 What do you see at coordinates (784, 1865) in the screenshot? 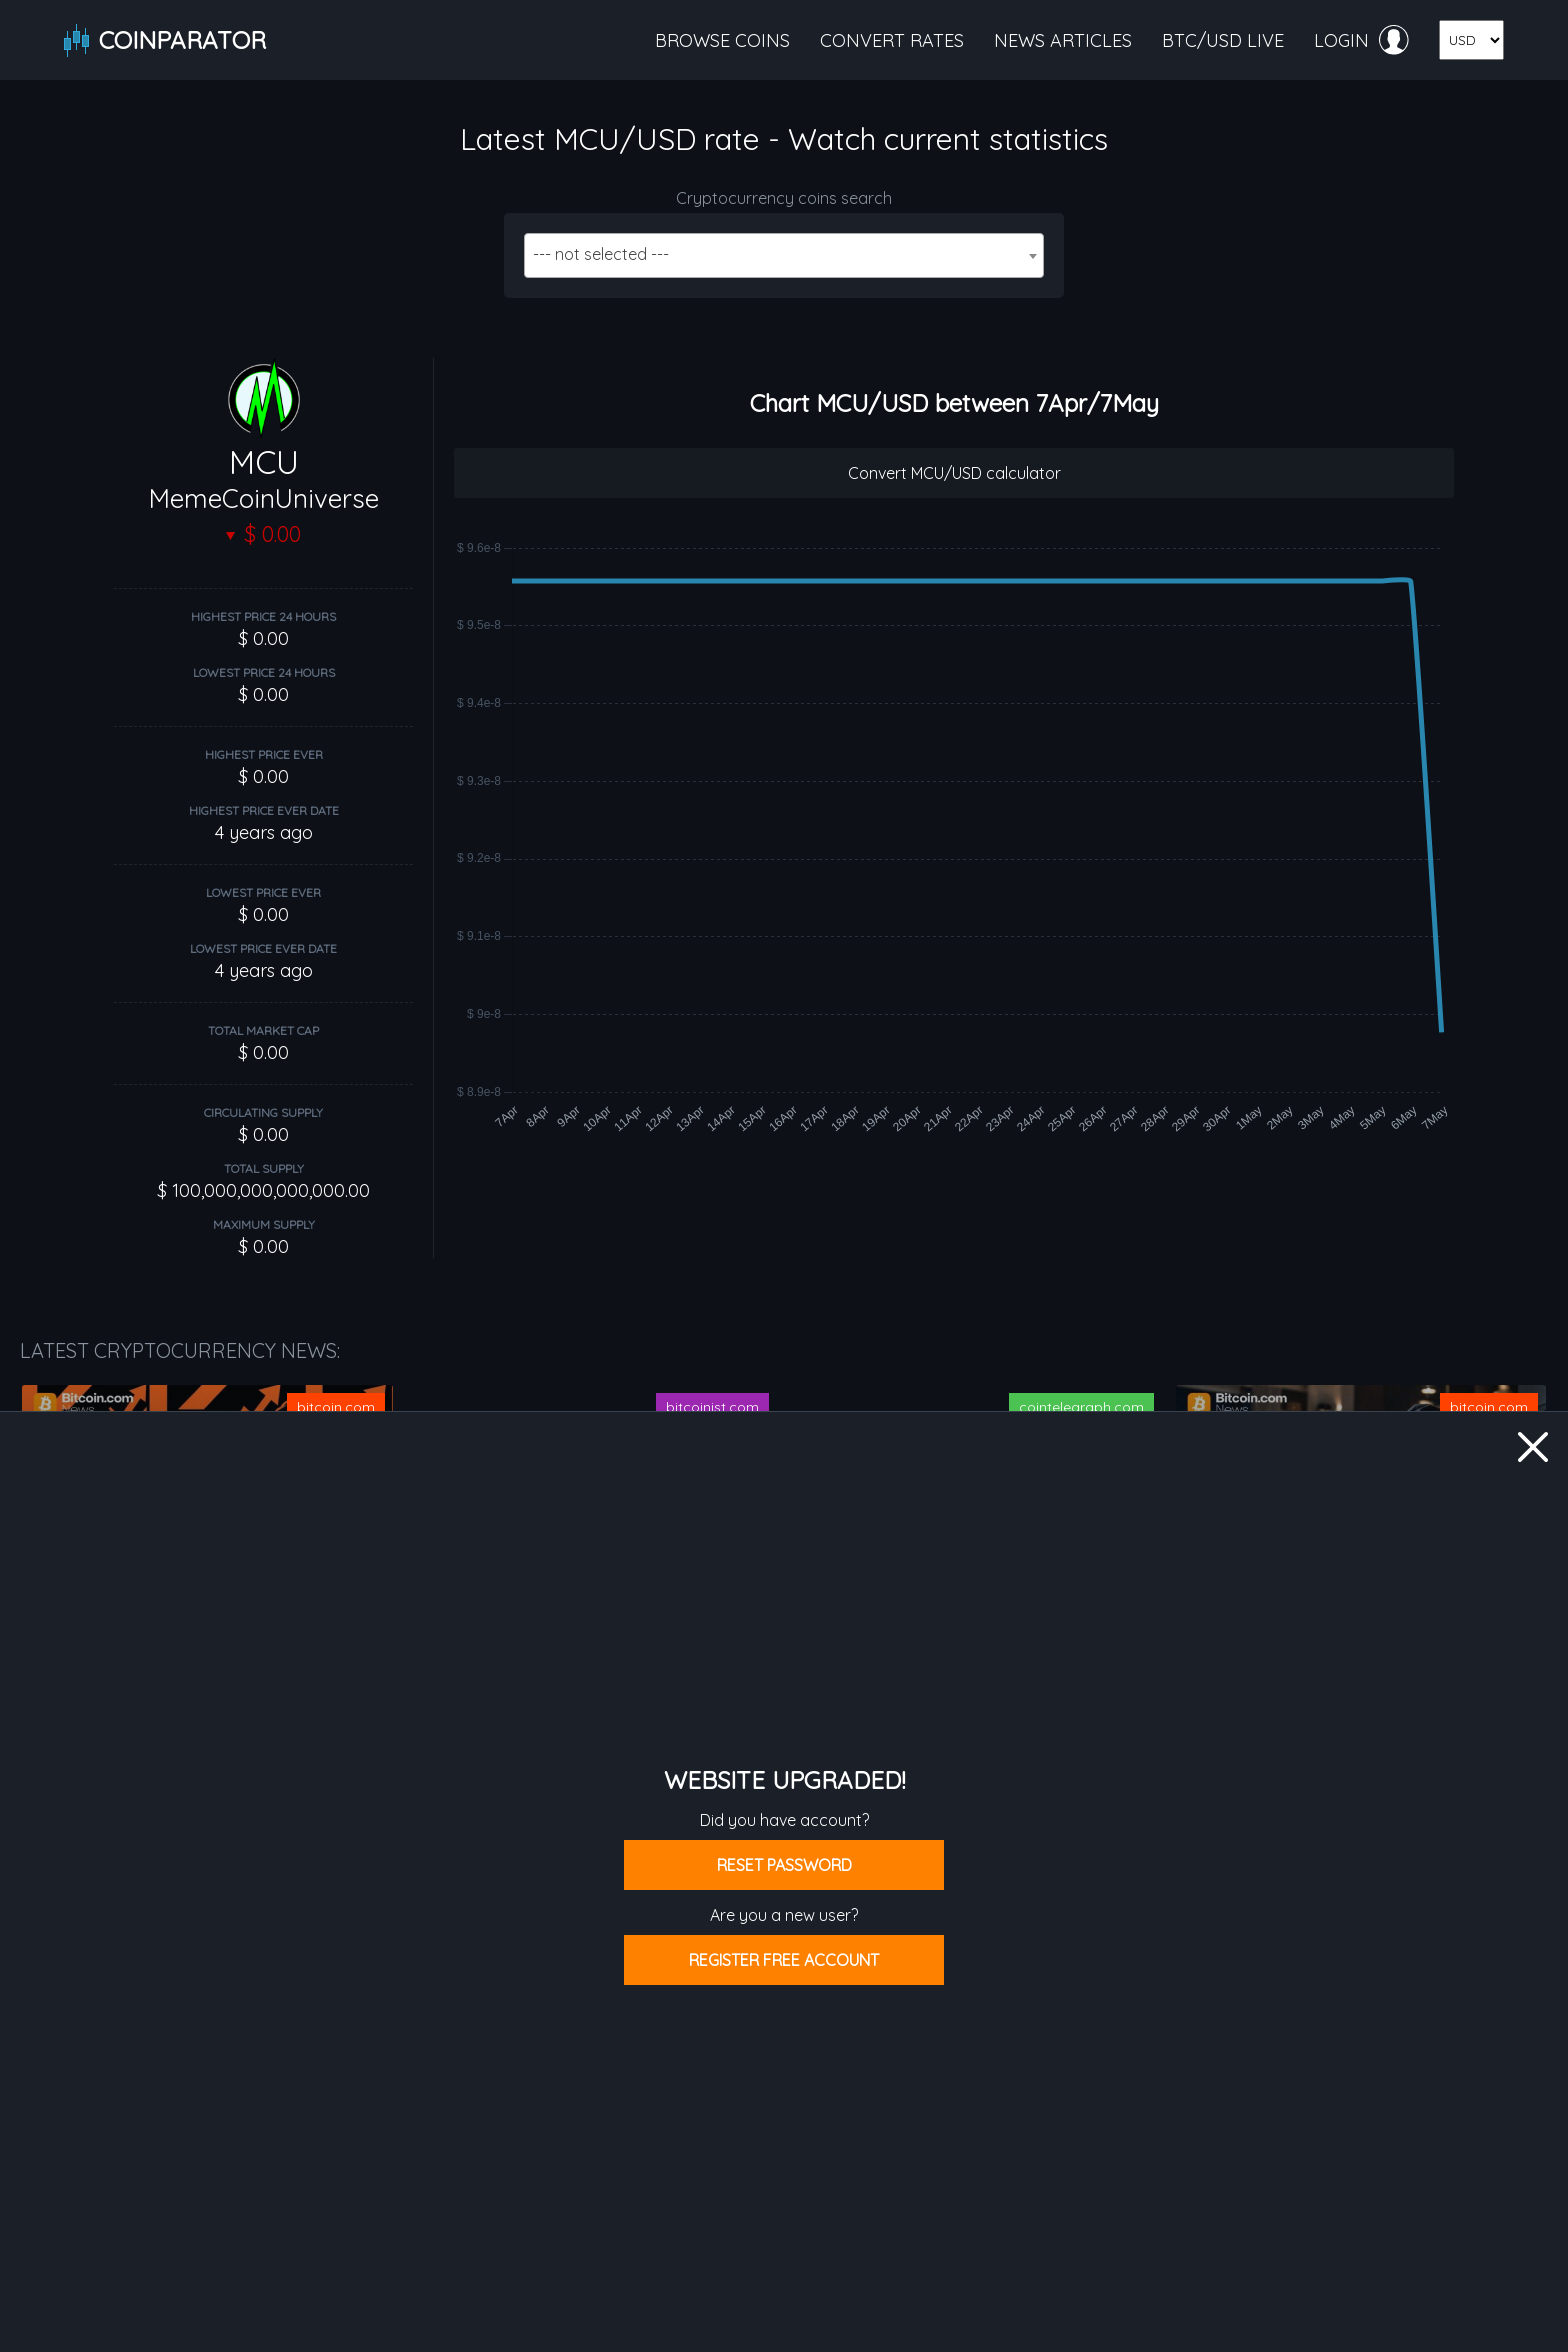
I see `Reset password` at bounding box center [784, 1865].